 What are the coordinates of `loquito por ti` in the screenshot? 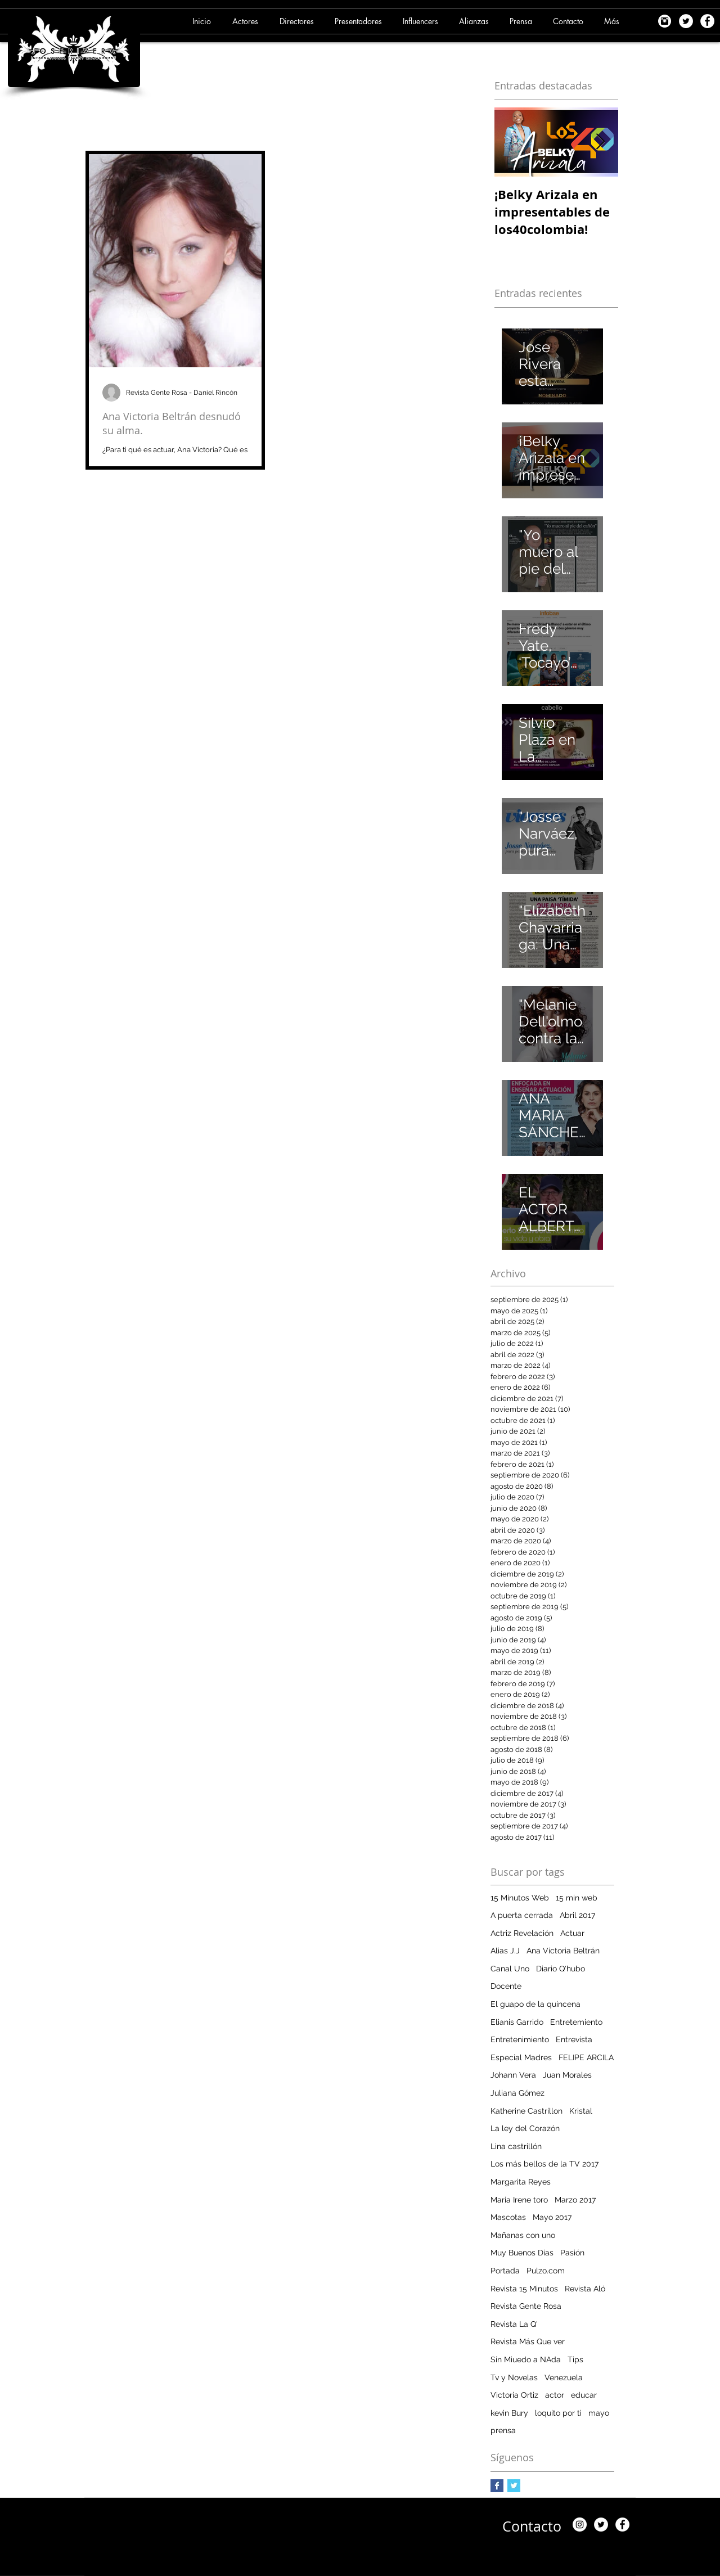 It's located at (558, 2412).